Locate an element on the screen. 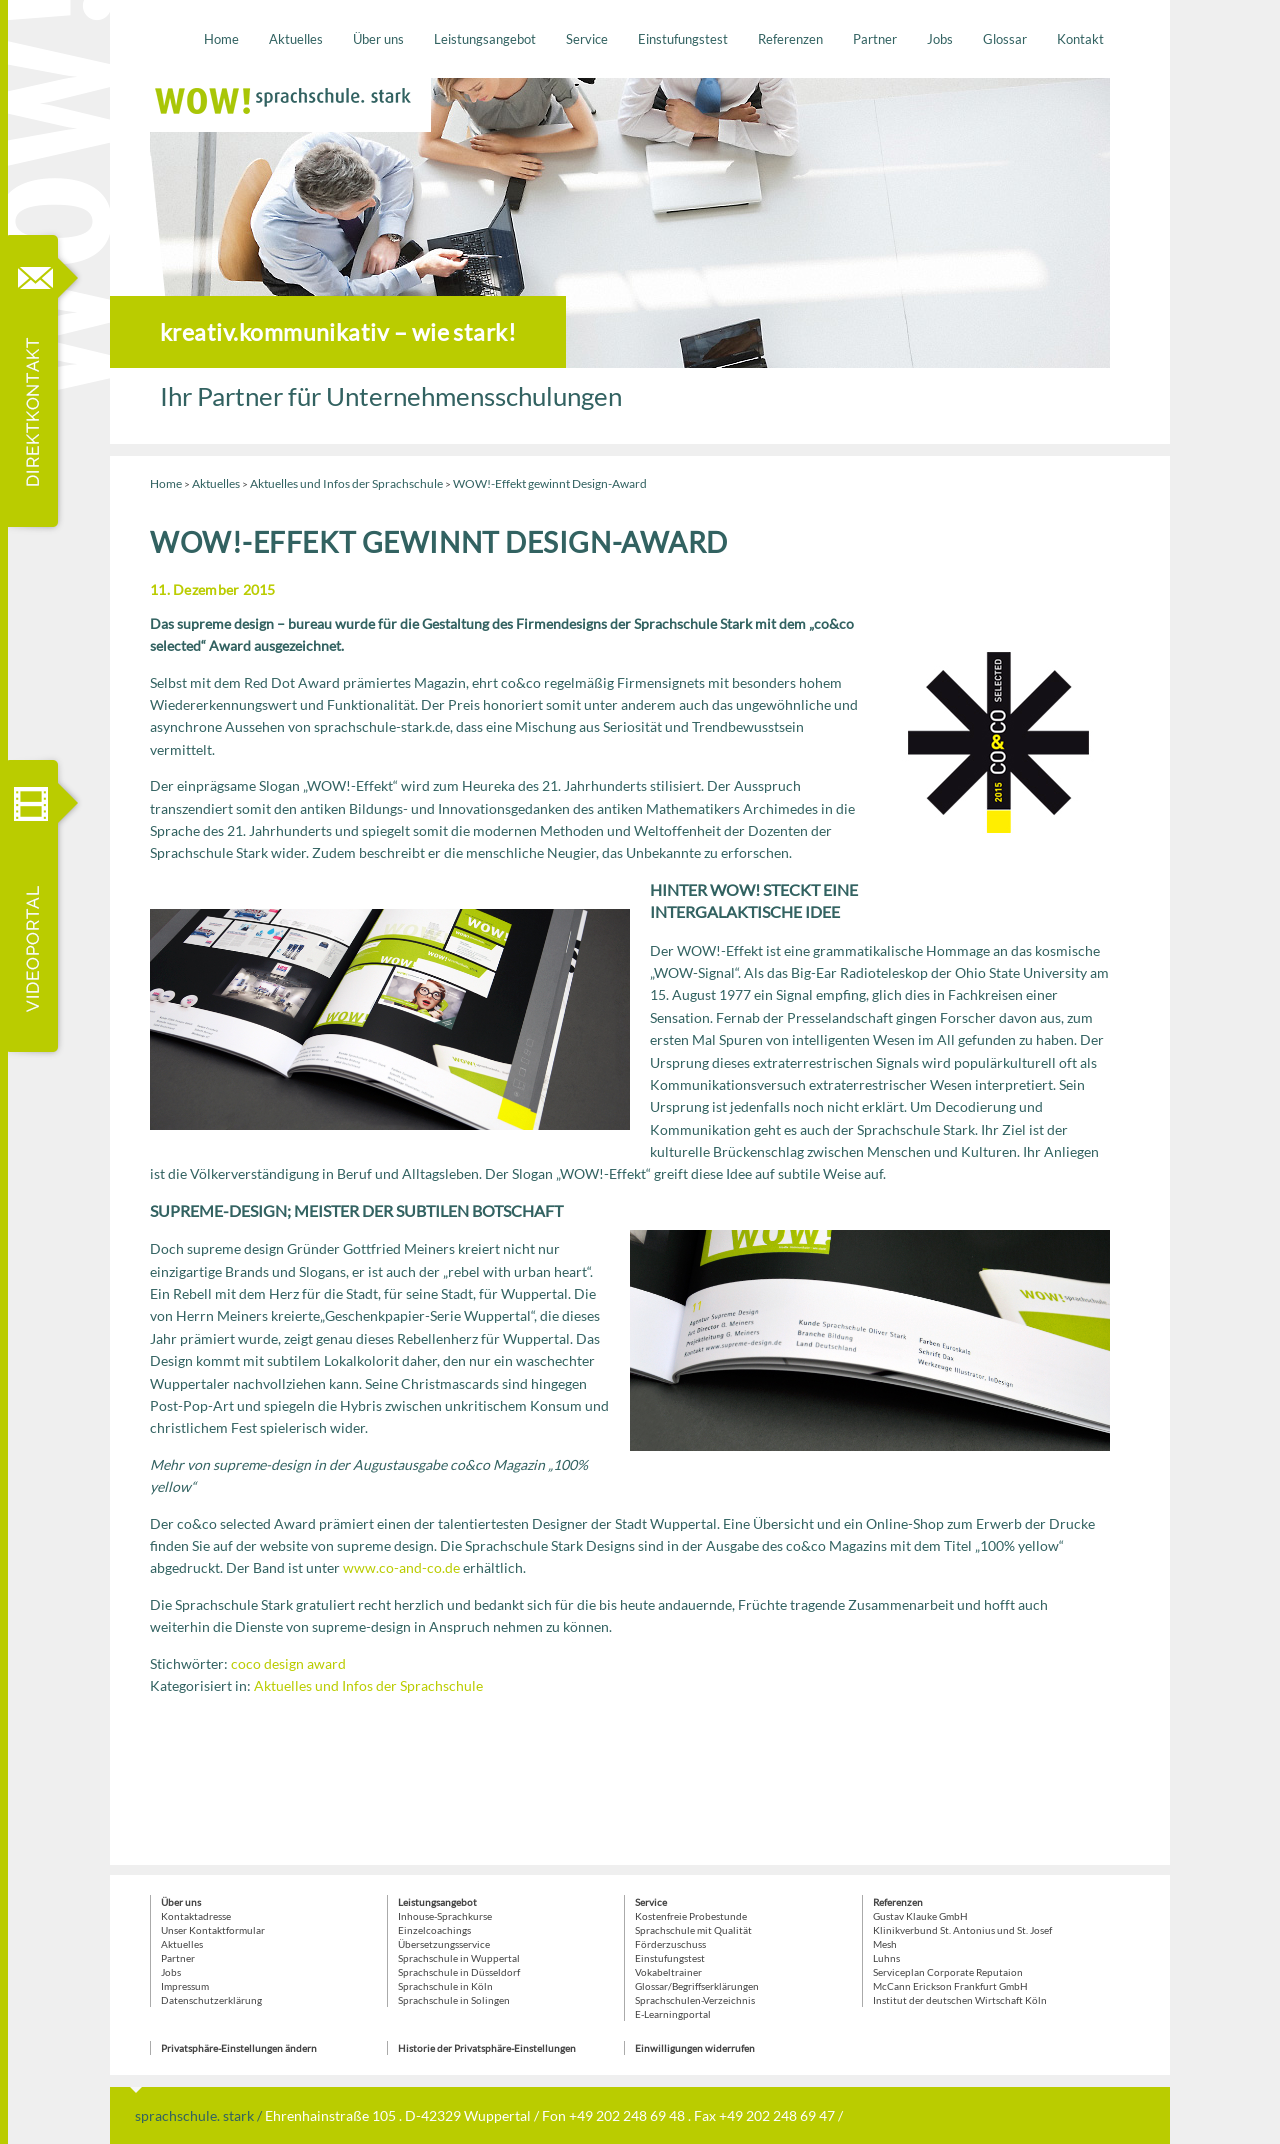  Sprachschule in Düsseldorf is located at coordinates (459, 1972).